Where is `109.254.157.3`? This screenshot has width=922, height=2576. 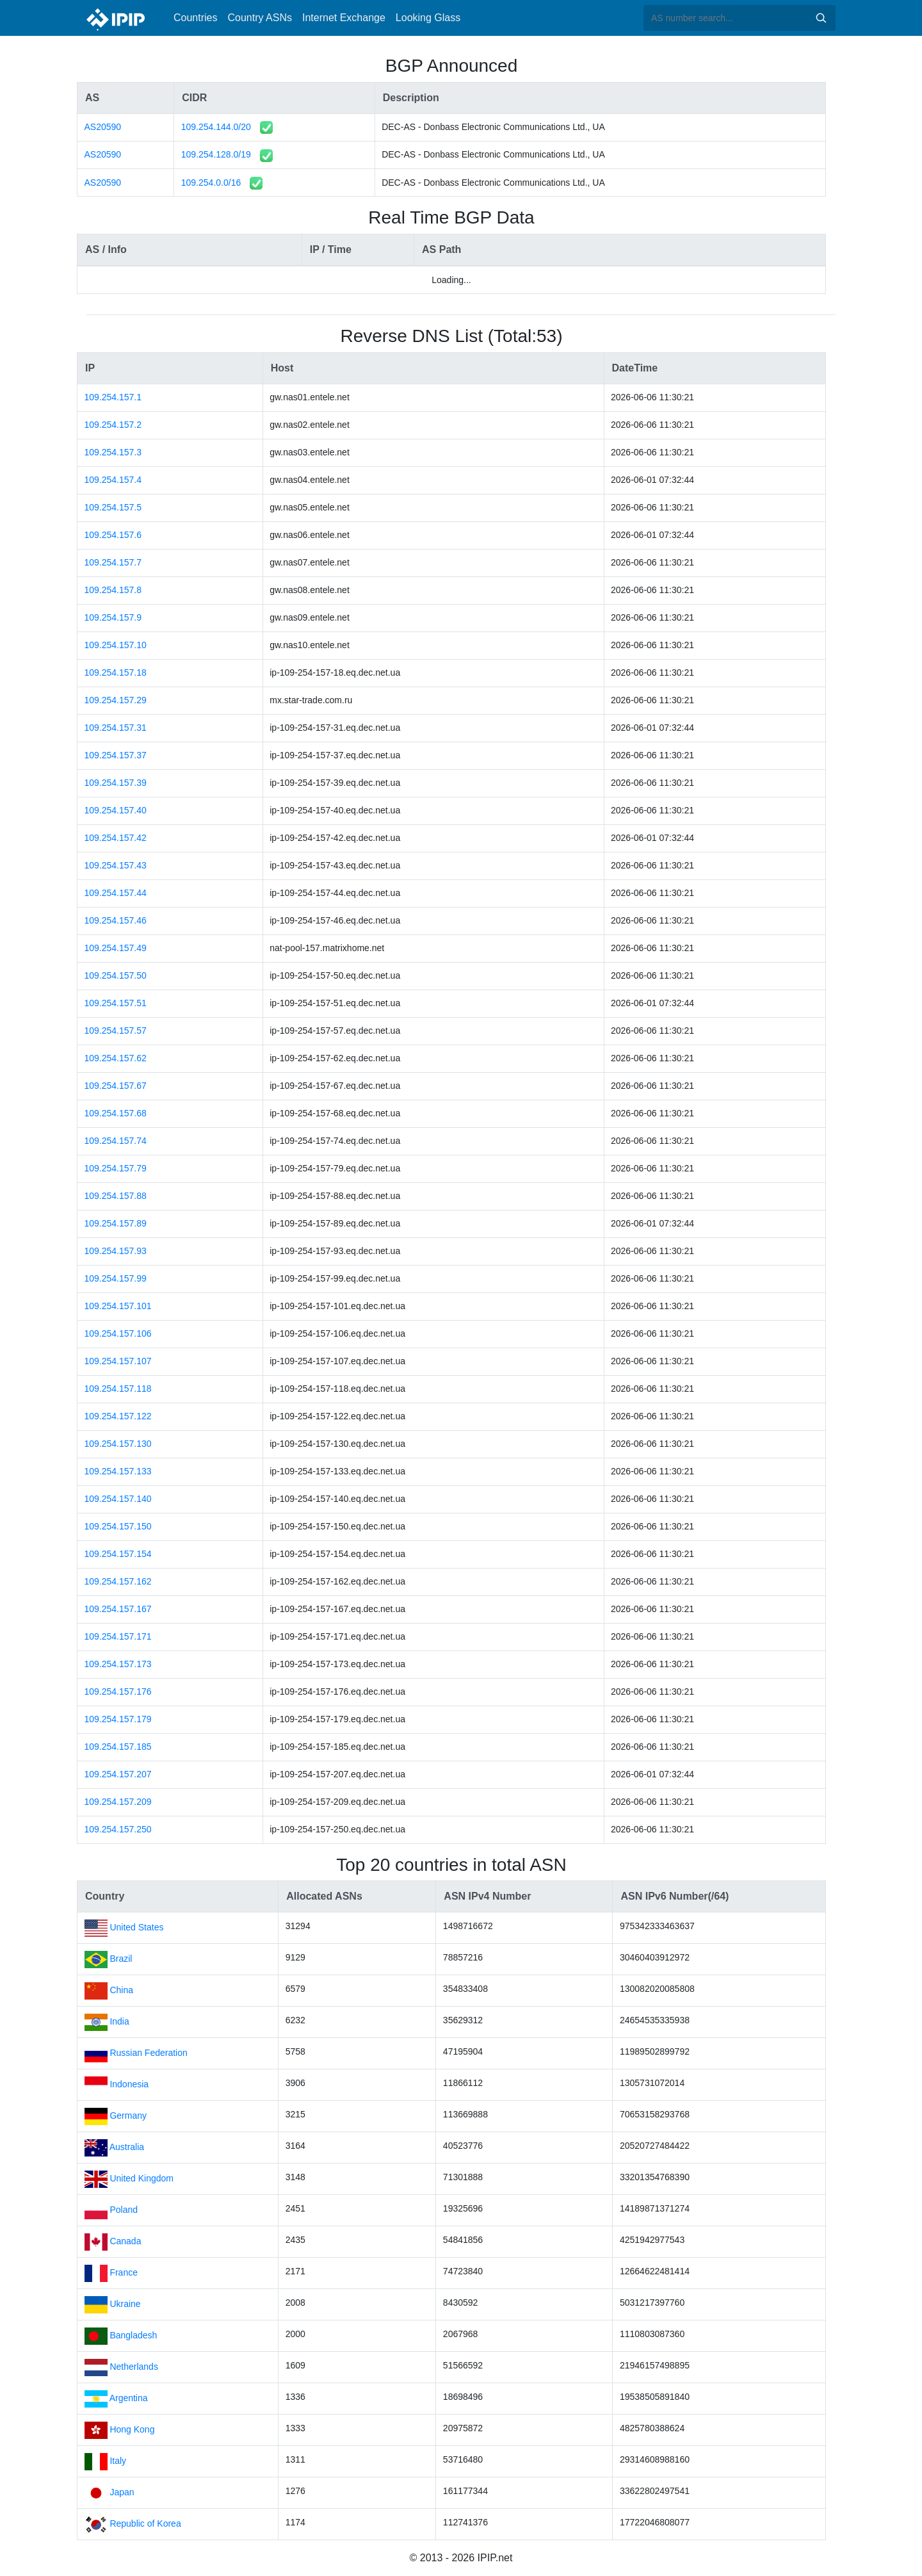
109.254.157.3 is located at coordinates (113, 452).